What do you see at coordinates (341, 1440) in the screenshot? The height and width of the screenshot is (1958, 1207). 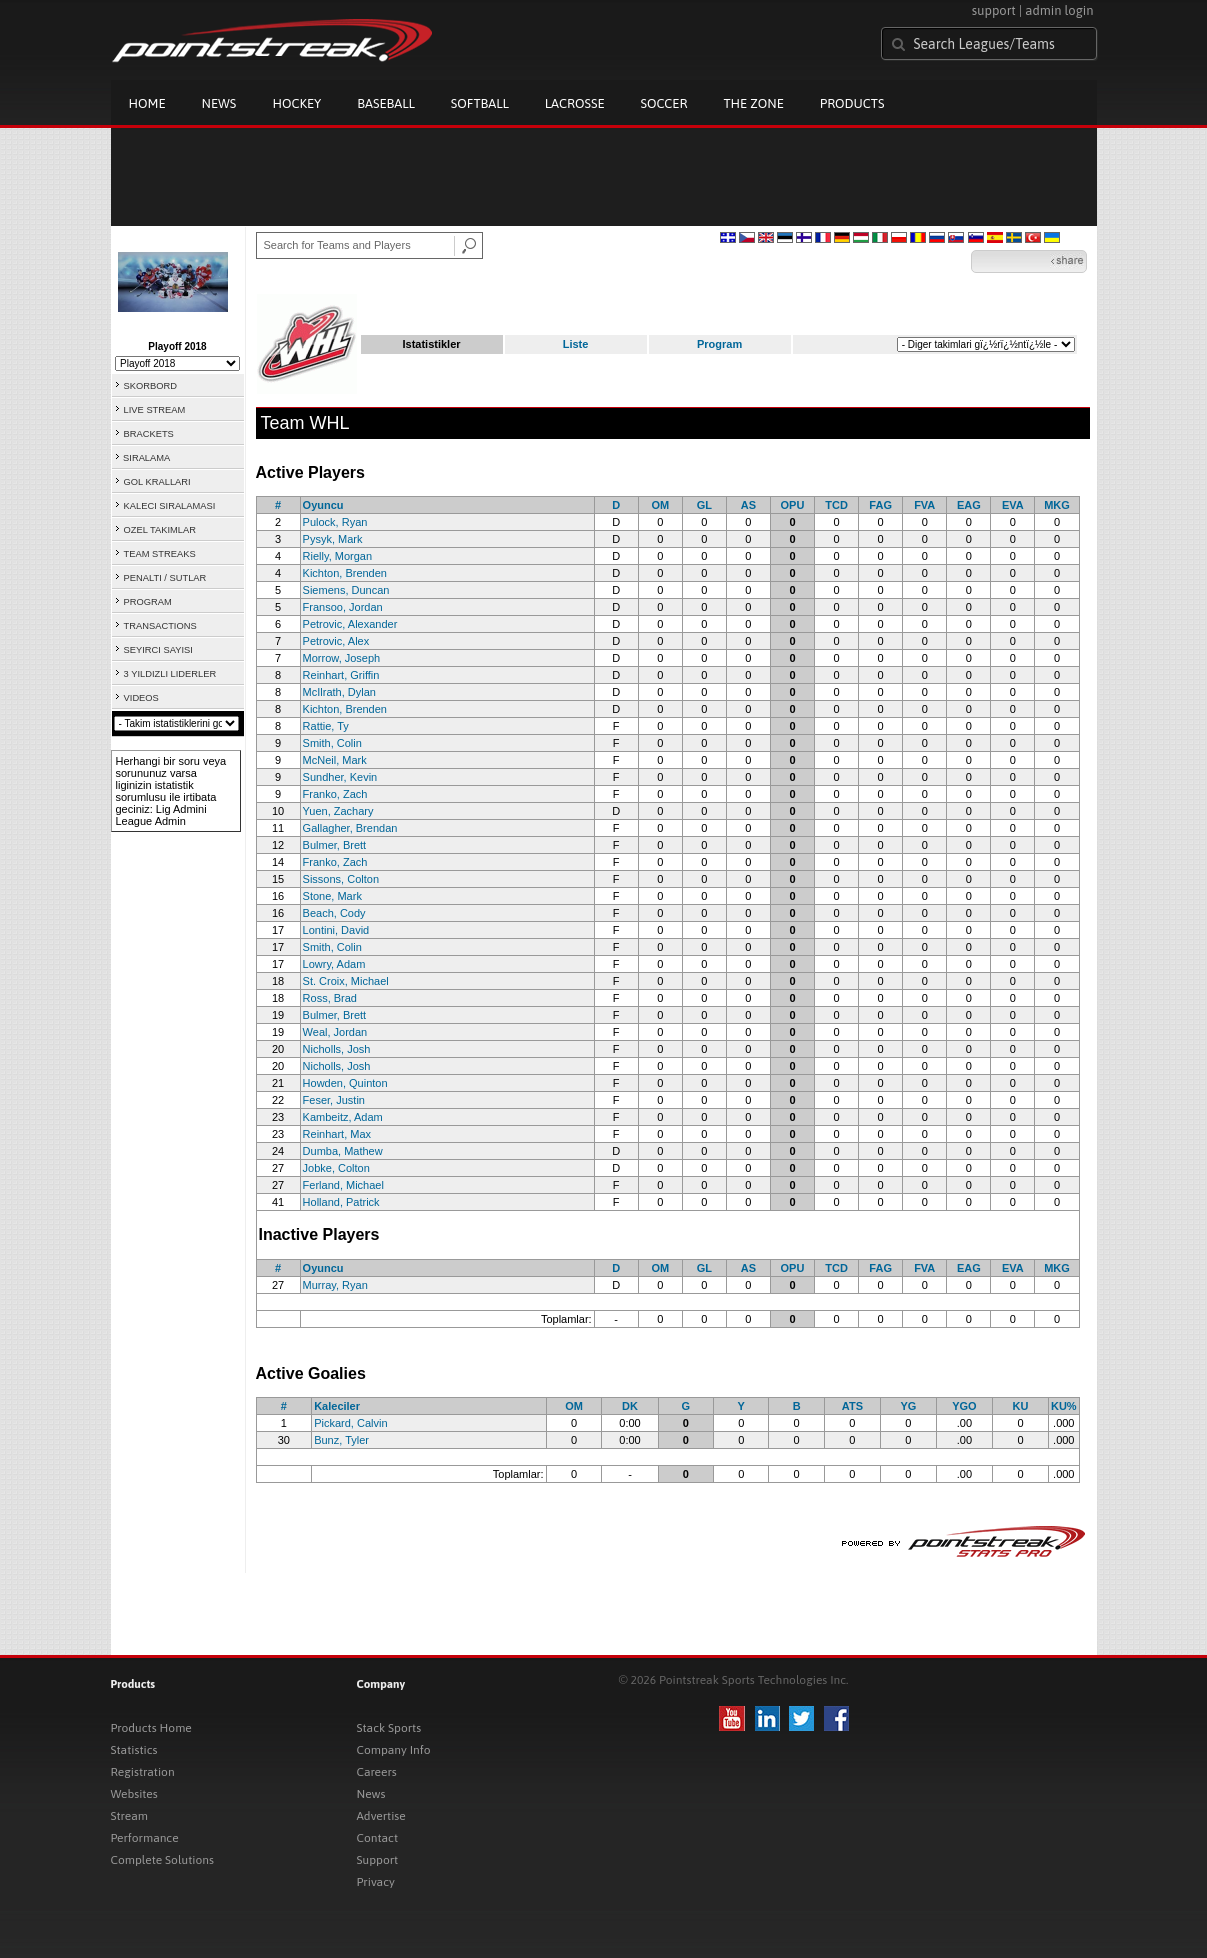 I see `Bunz, Tyler` at bounding box center [341, 1440].